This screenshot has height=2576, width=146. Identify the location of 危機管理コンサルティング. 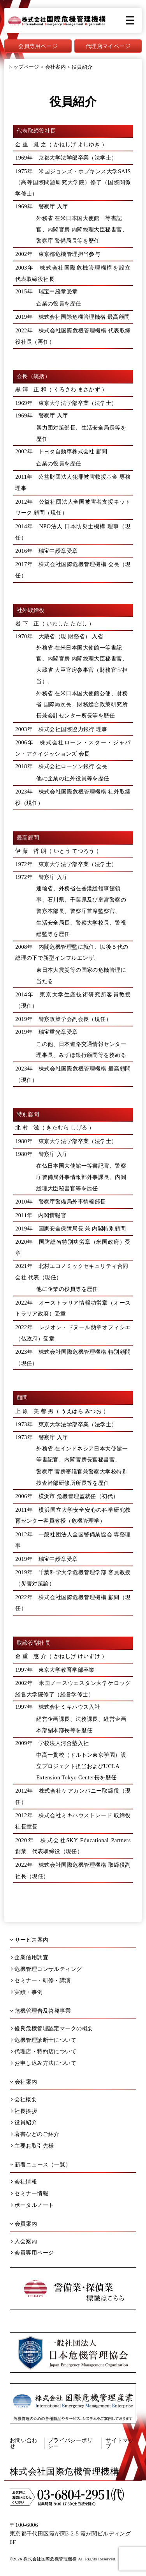
(46, 1969).